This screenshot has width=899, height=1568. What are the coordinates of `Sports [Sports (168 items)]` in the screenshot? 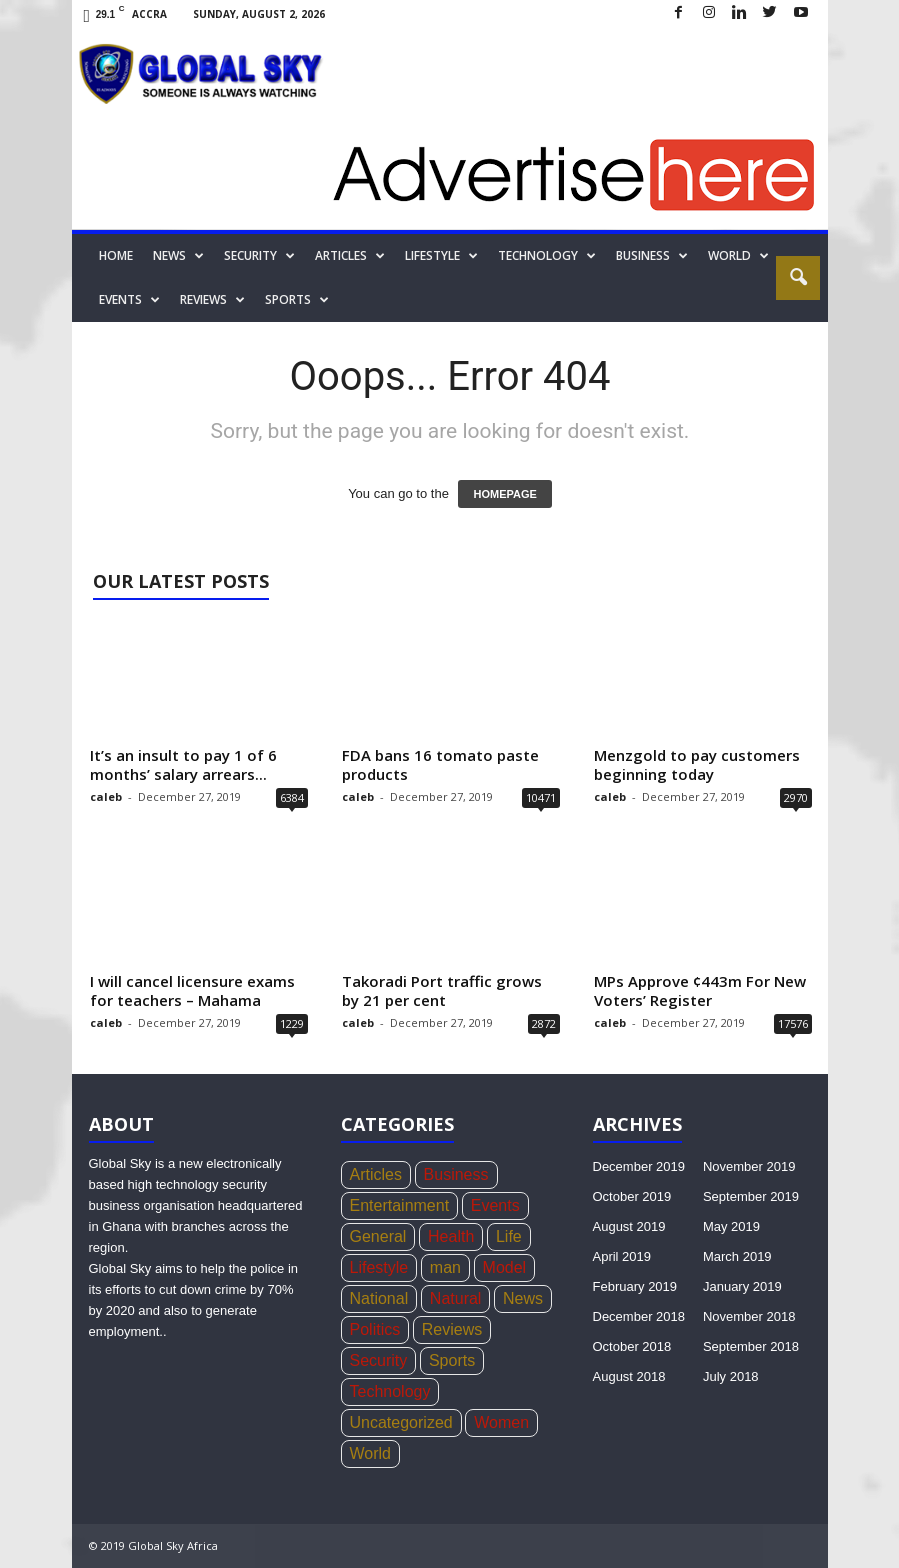 It's located at (452, 1360).